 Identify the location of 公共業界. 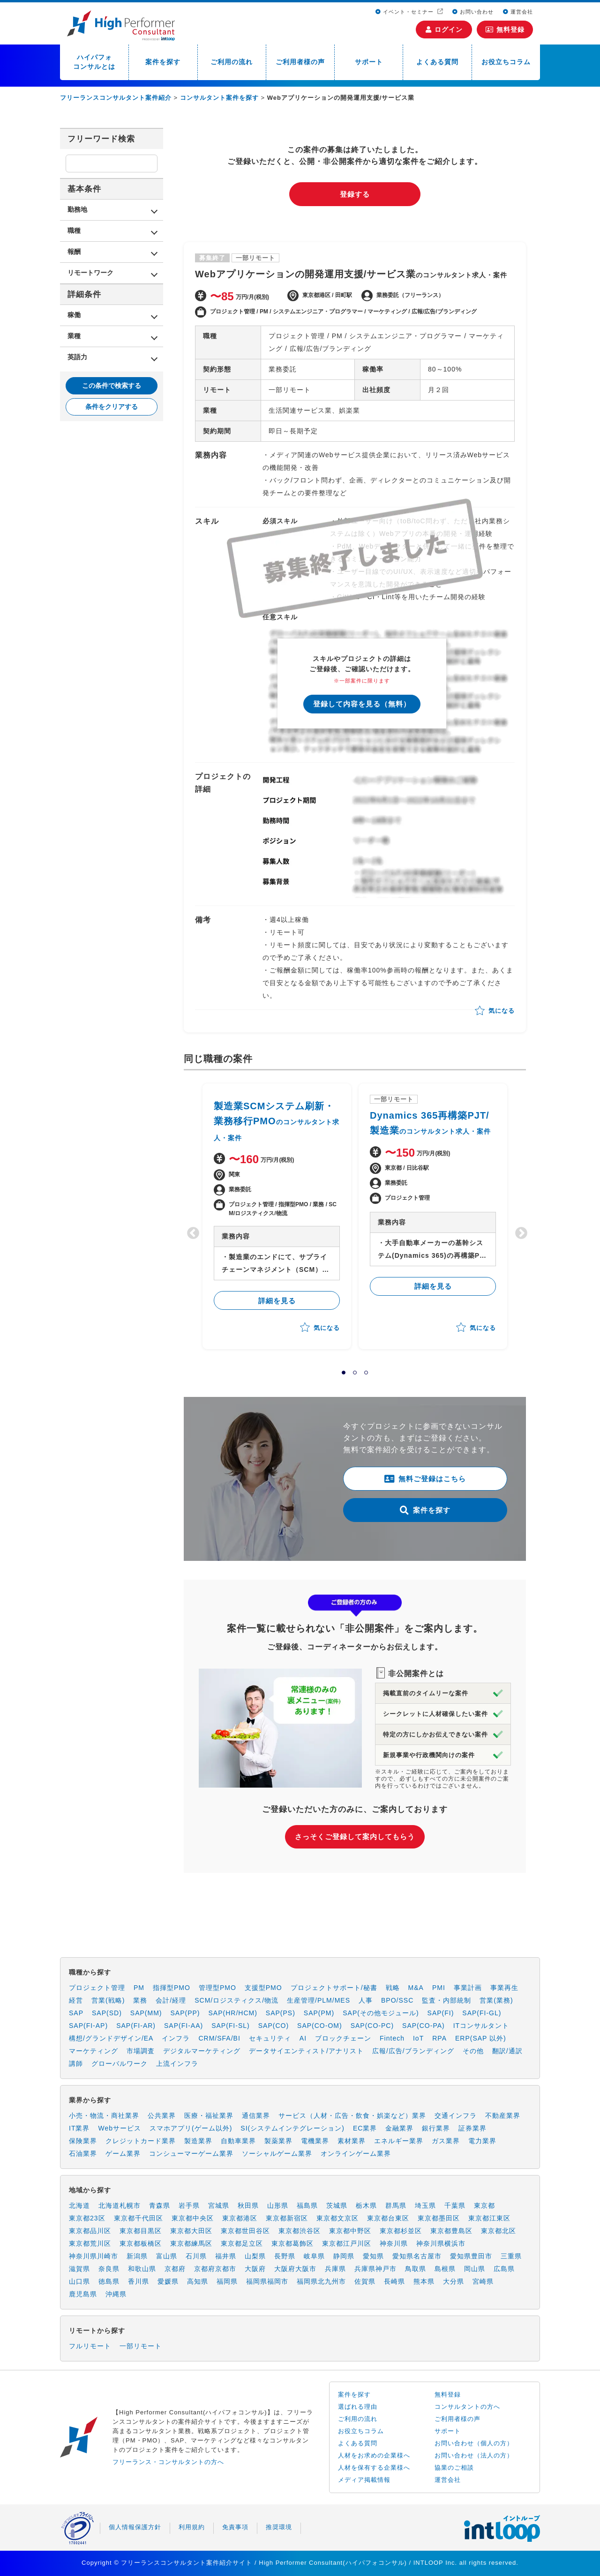
(162, 2115).